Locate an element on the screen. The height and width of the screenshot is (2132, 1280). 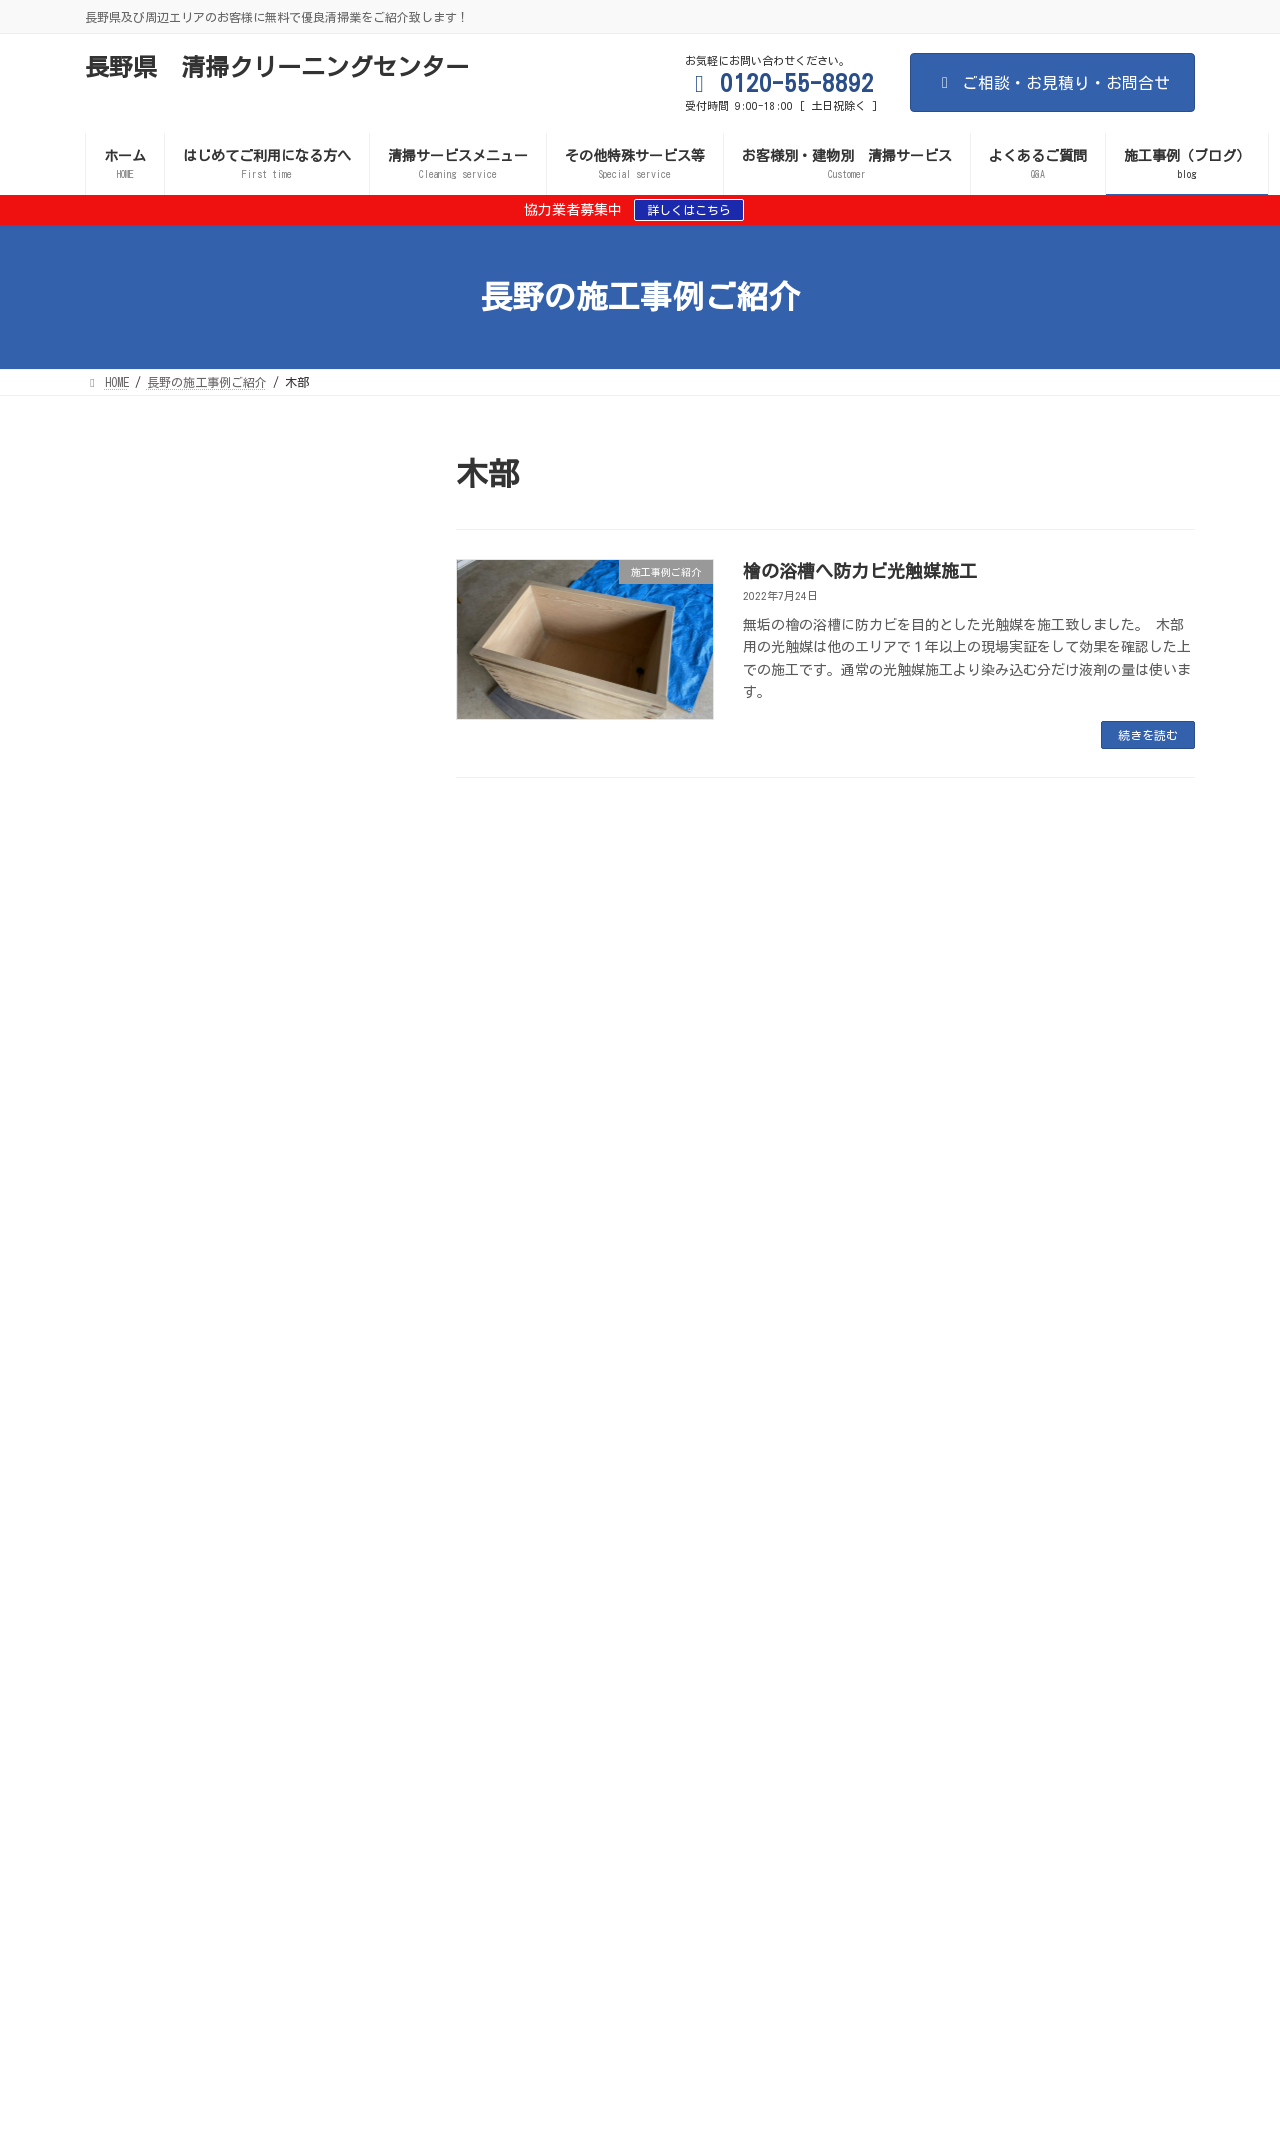
施工事例ご紹介 is located at coordinates (226, 592).